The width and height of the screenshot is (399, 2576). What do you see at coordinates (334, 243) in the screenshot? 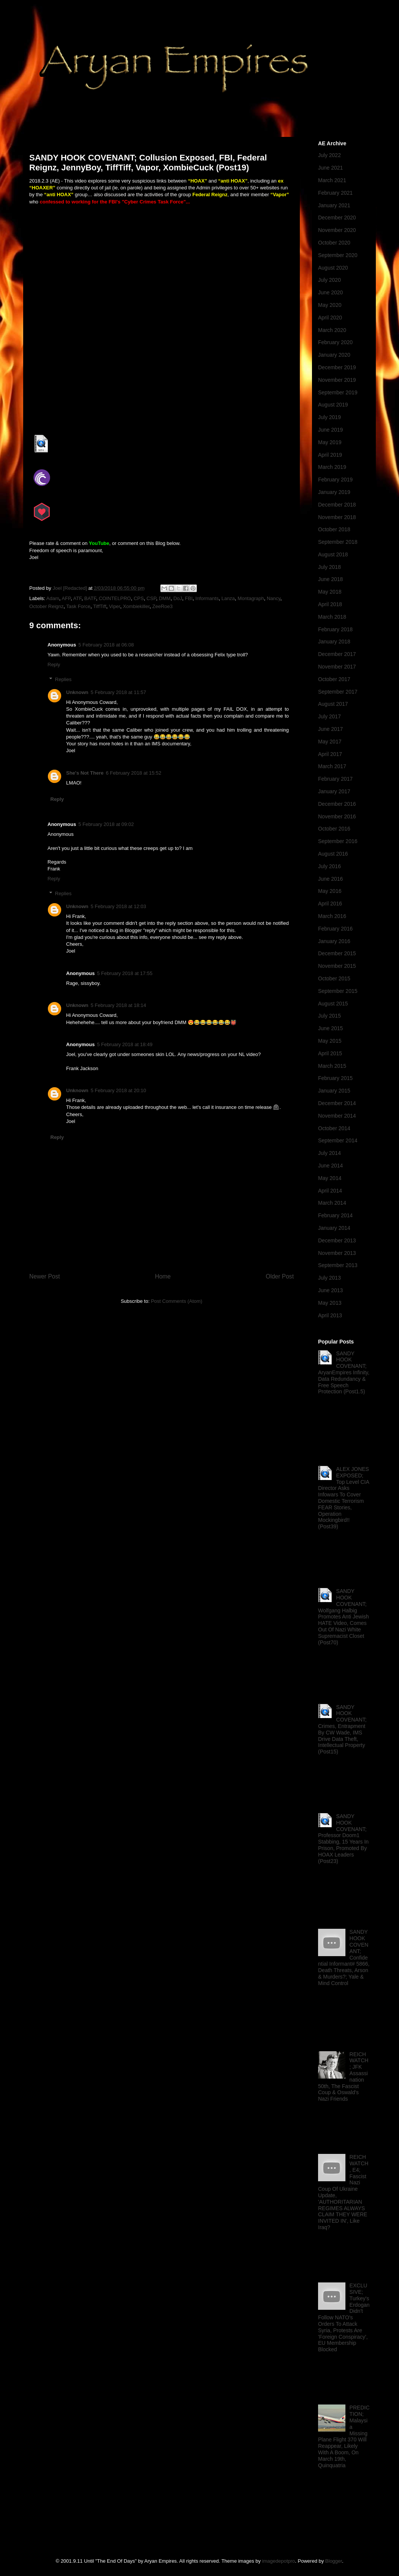
I see `October 2020` at bounding box center [334, 243].